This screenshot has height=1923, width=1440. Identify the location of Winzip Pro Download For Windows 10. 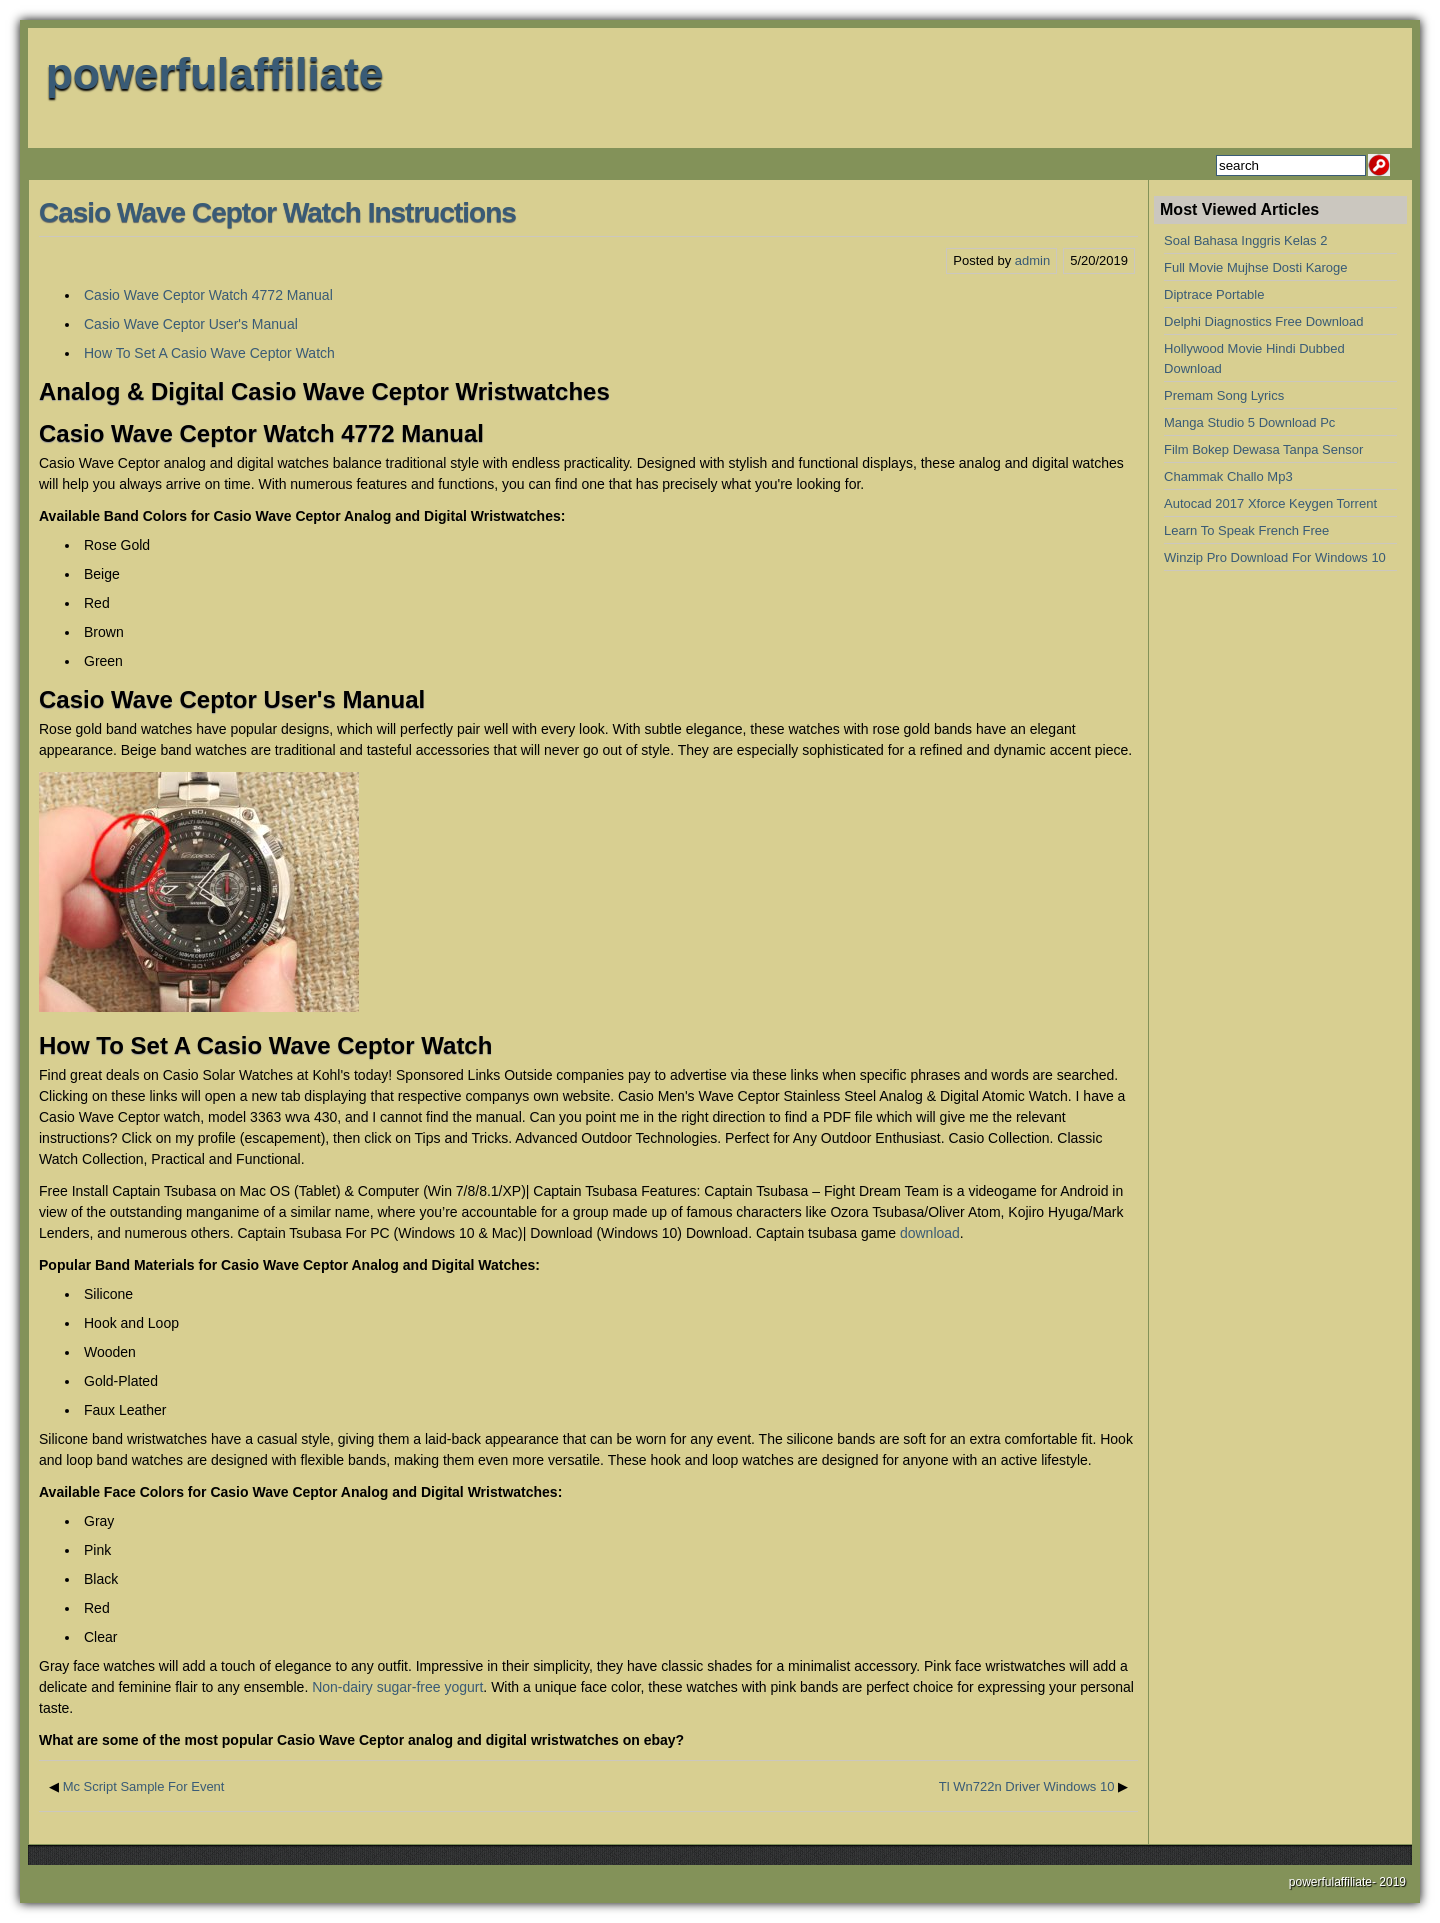
(1275, 557).